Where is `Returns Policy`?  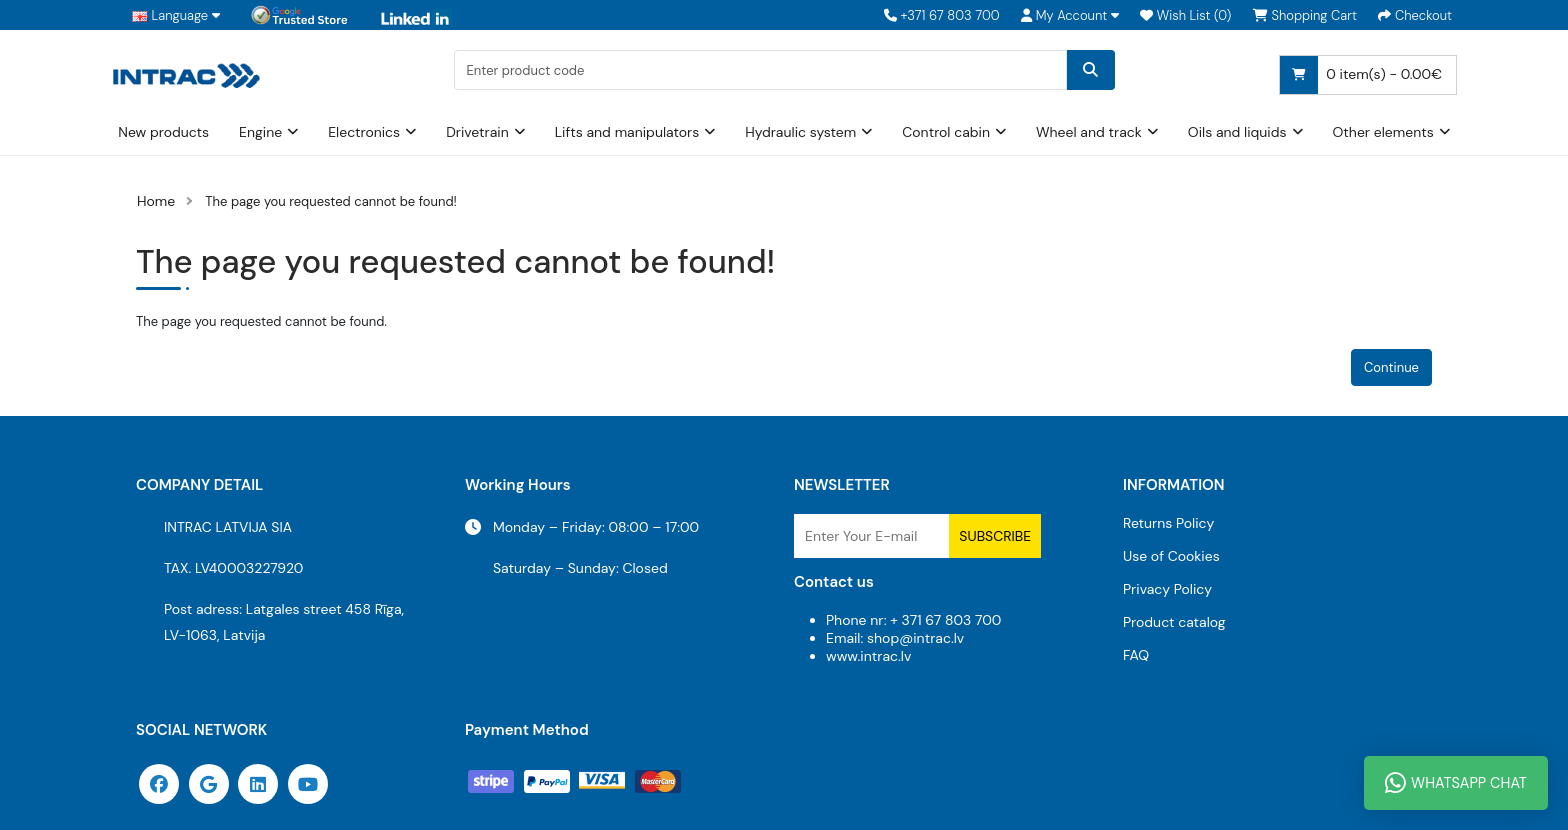 Returns Policy is located at coordinates (1168, 523).